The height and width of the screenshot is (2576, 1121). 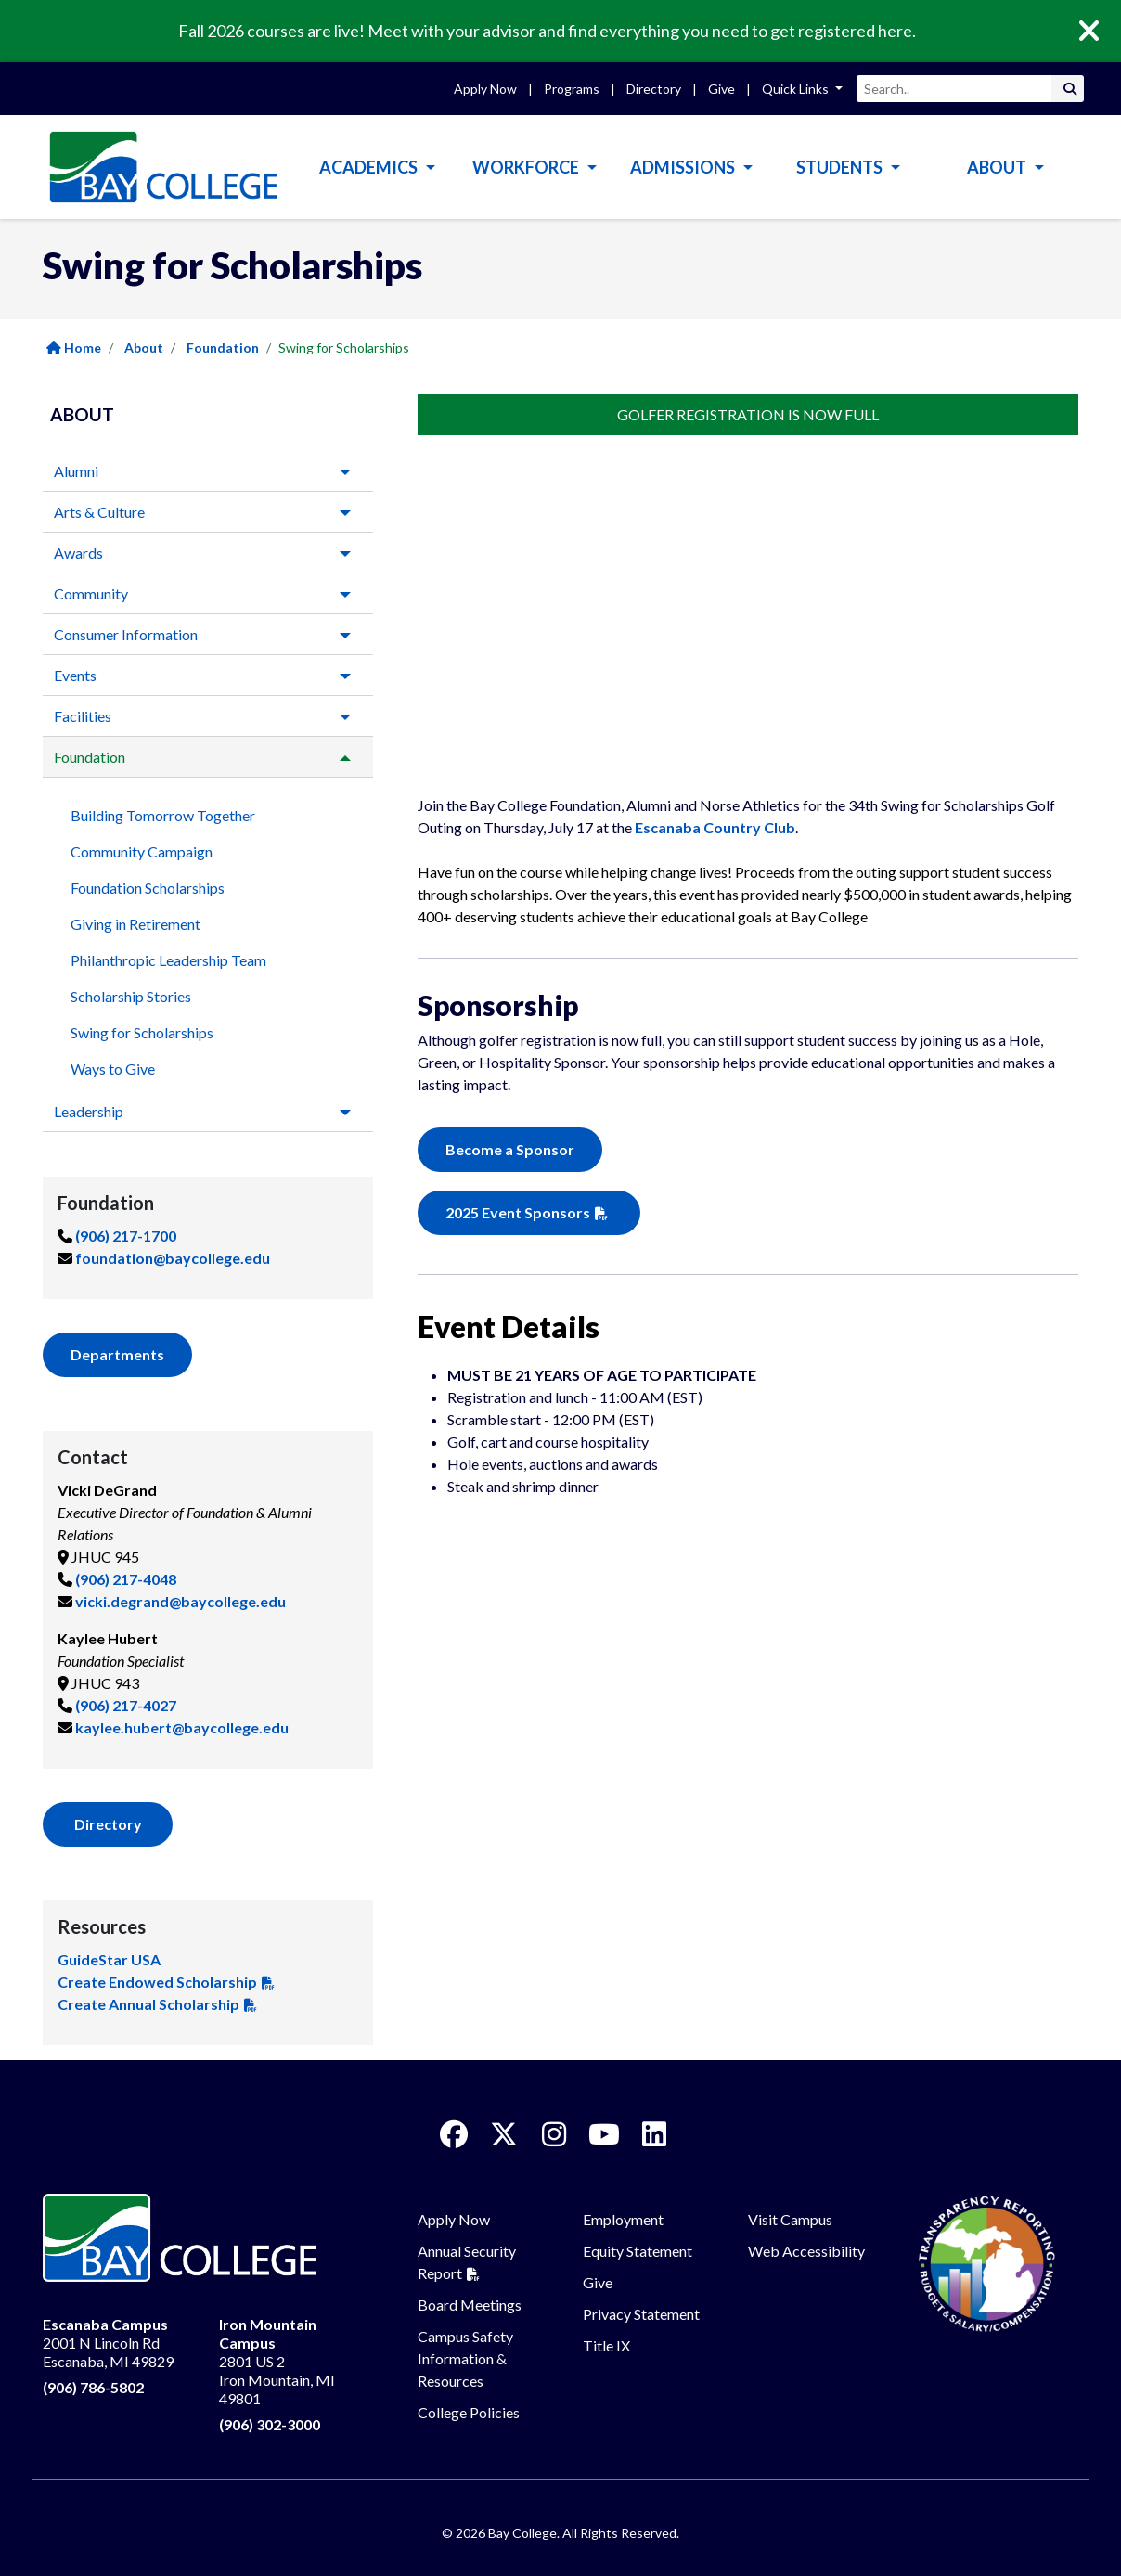 What do you see at coordinates (78, 552) in the screenshot?
I see `Awards` at bounding box center [78, 552].